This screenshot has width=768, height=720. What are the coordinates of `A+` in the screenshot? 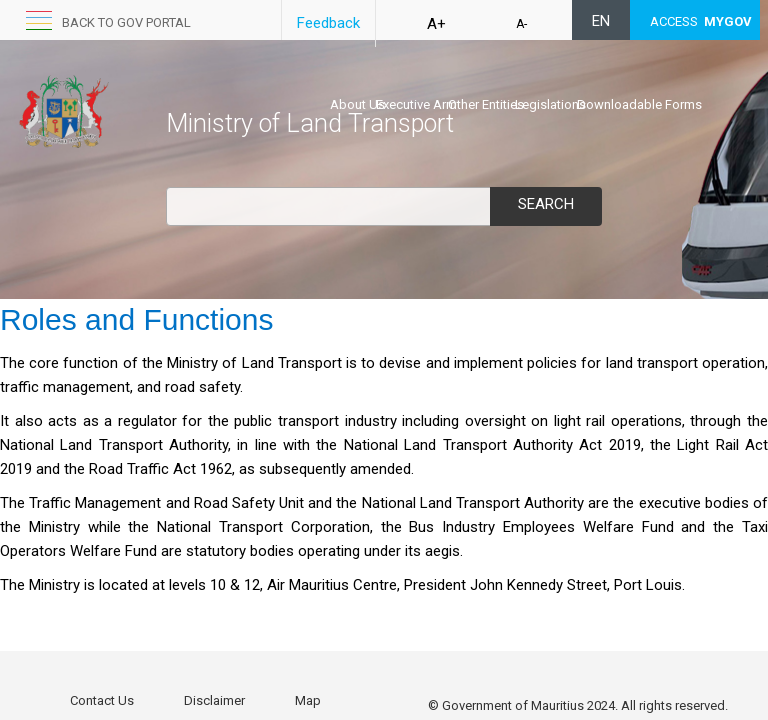 It's located at (436, 24).